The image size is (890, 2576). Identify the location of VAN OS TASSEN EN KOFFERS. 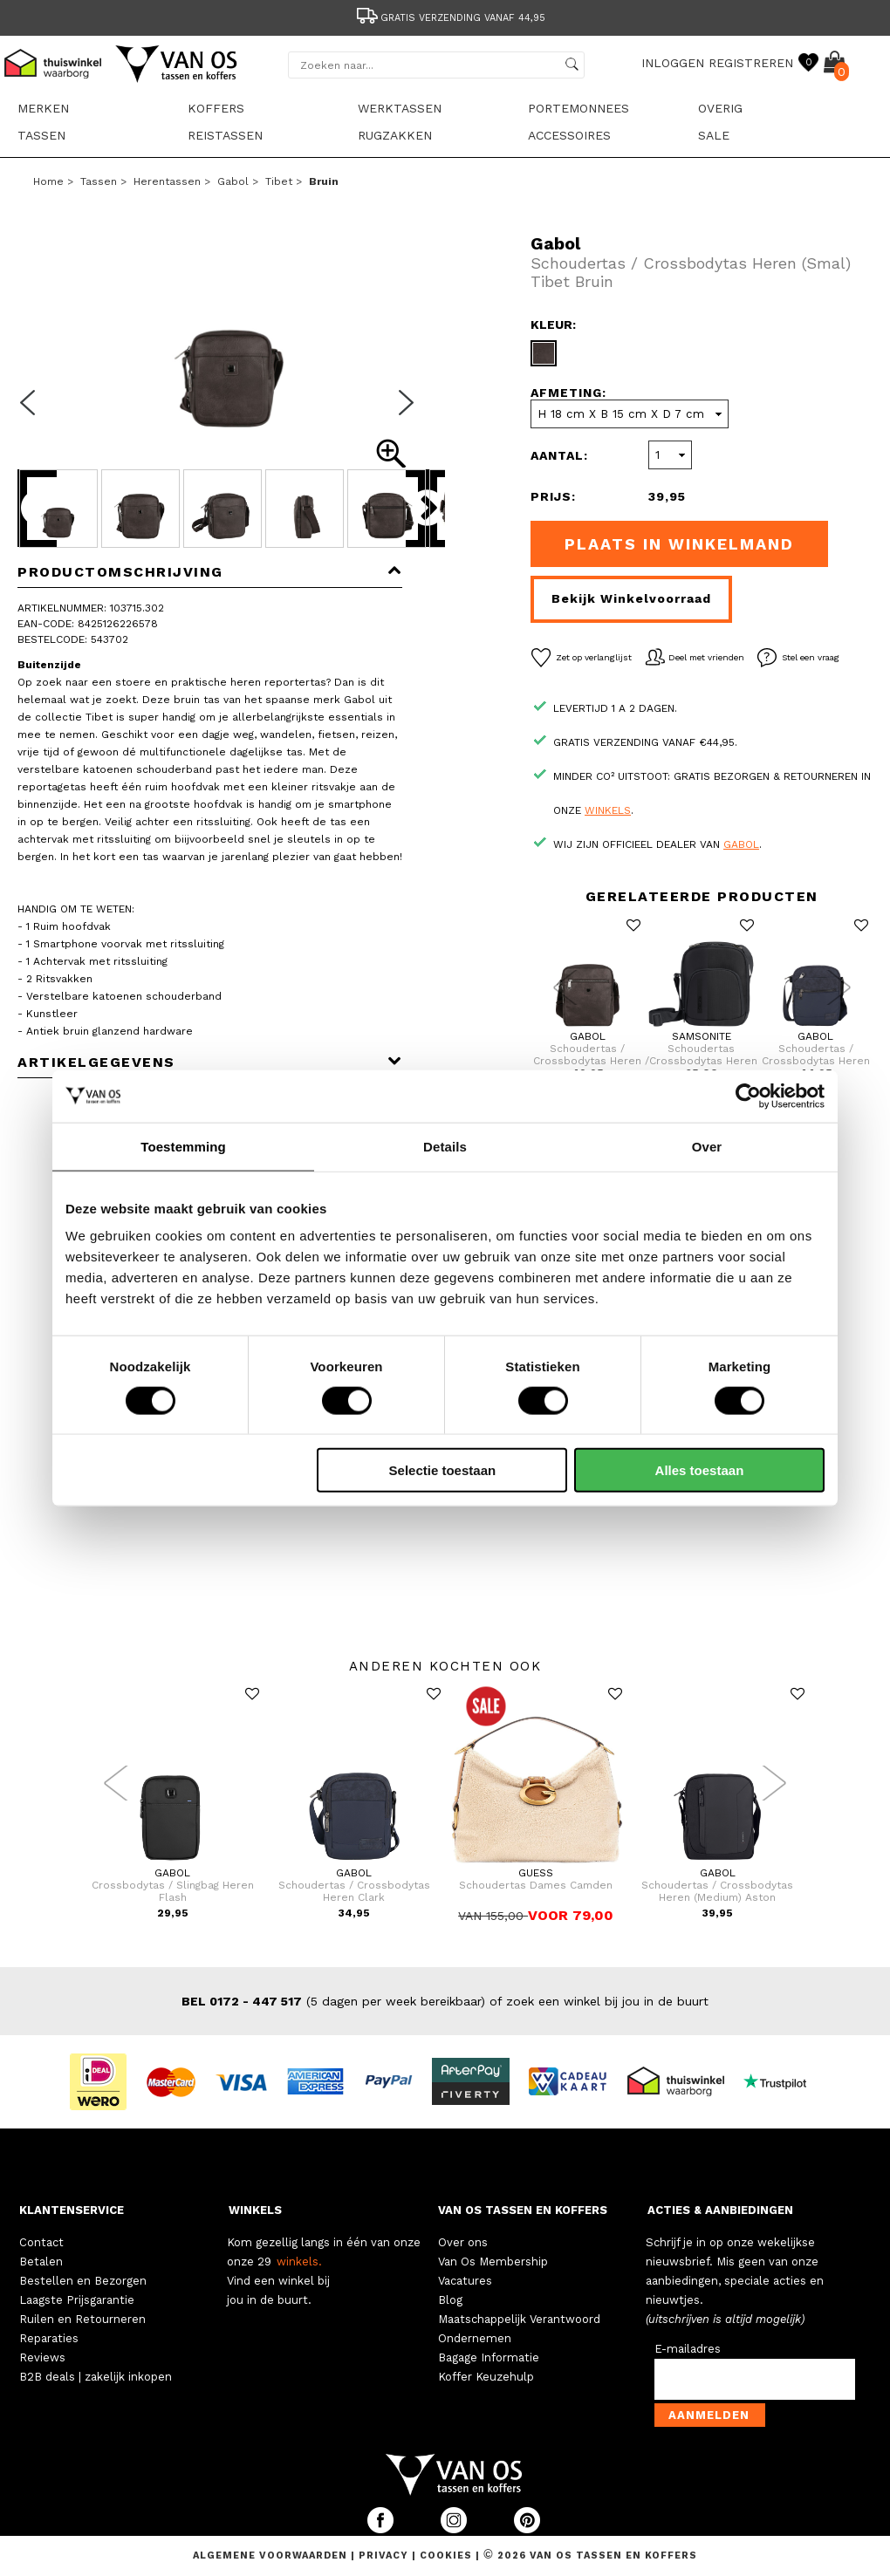
(522, 2210).